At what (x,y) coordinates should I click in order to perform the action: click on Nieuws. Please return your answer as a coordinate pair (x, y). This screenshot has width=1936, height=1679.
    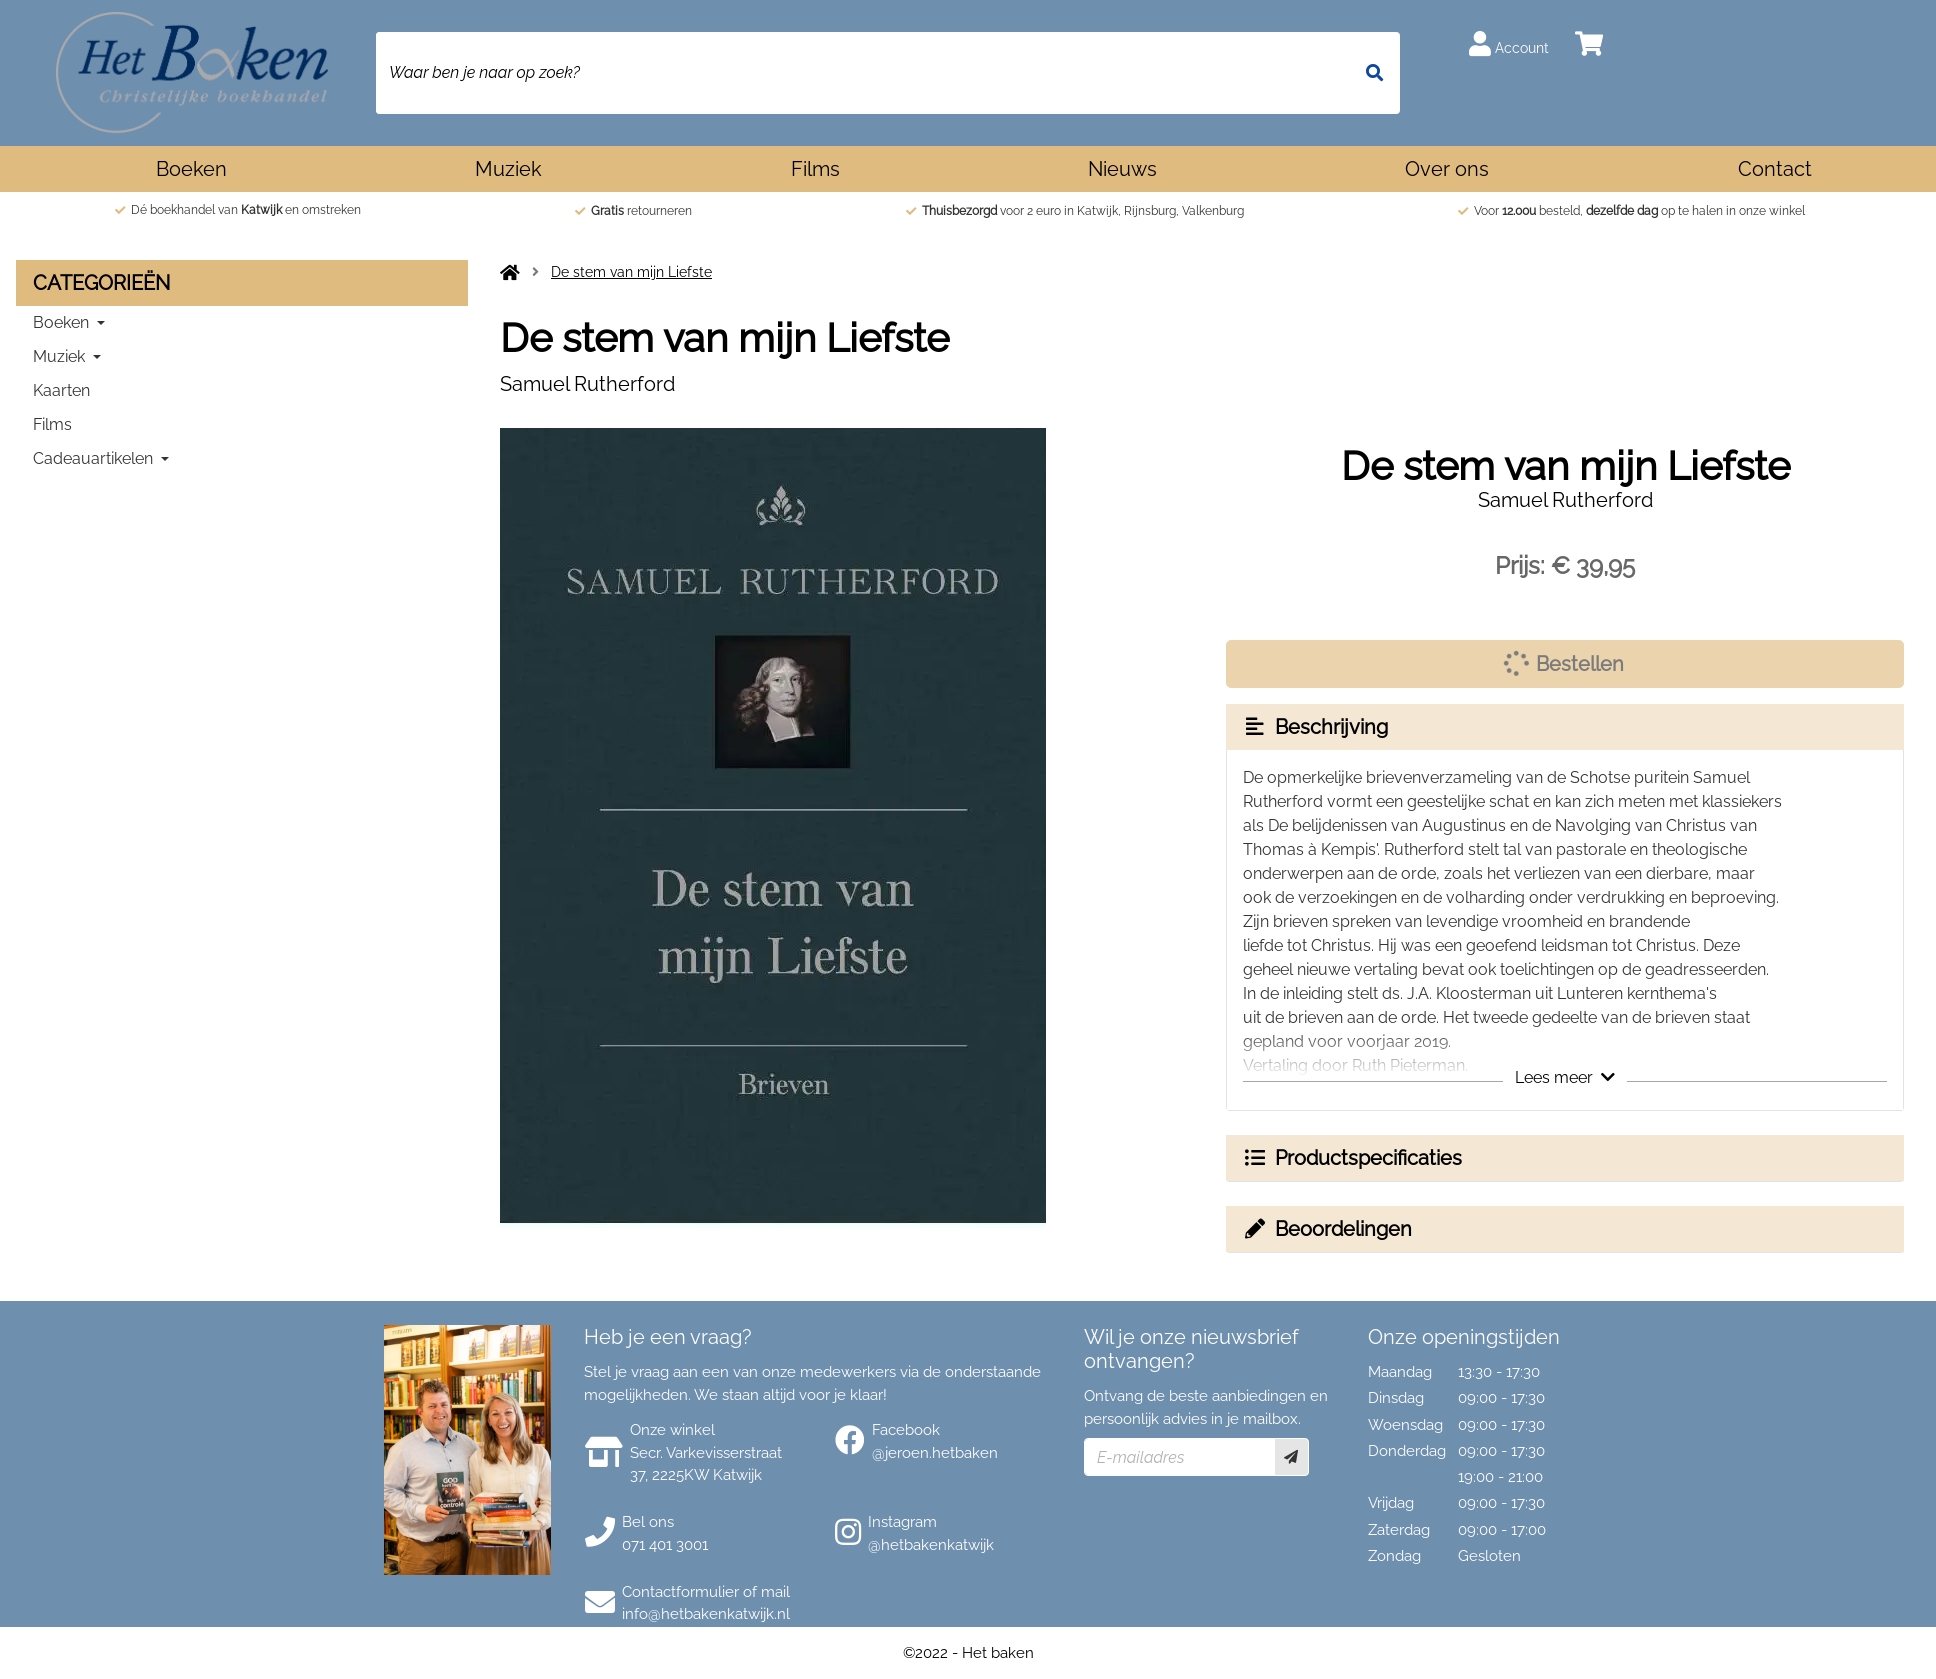
    Looking at the image, I should click on (1122, 169).